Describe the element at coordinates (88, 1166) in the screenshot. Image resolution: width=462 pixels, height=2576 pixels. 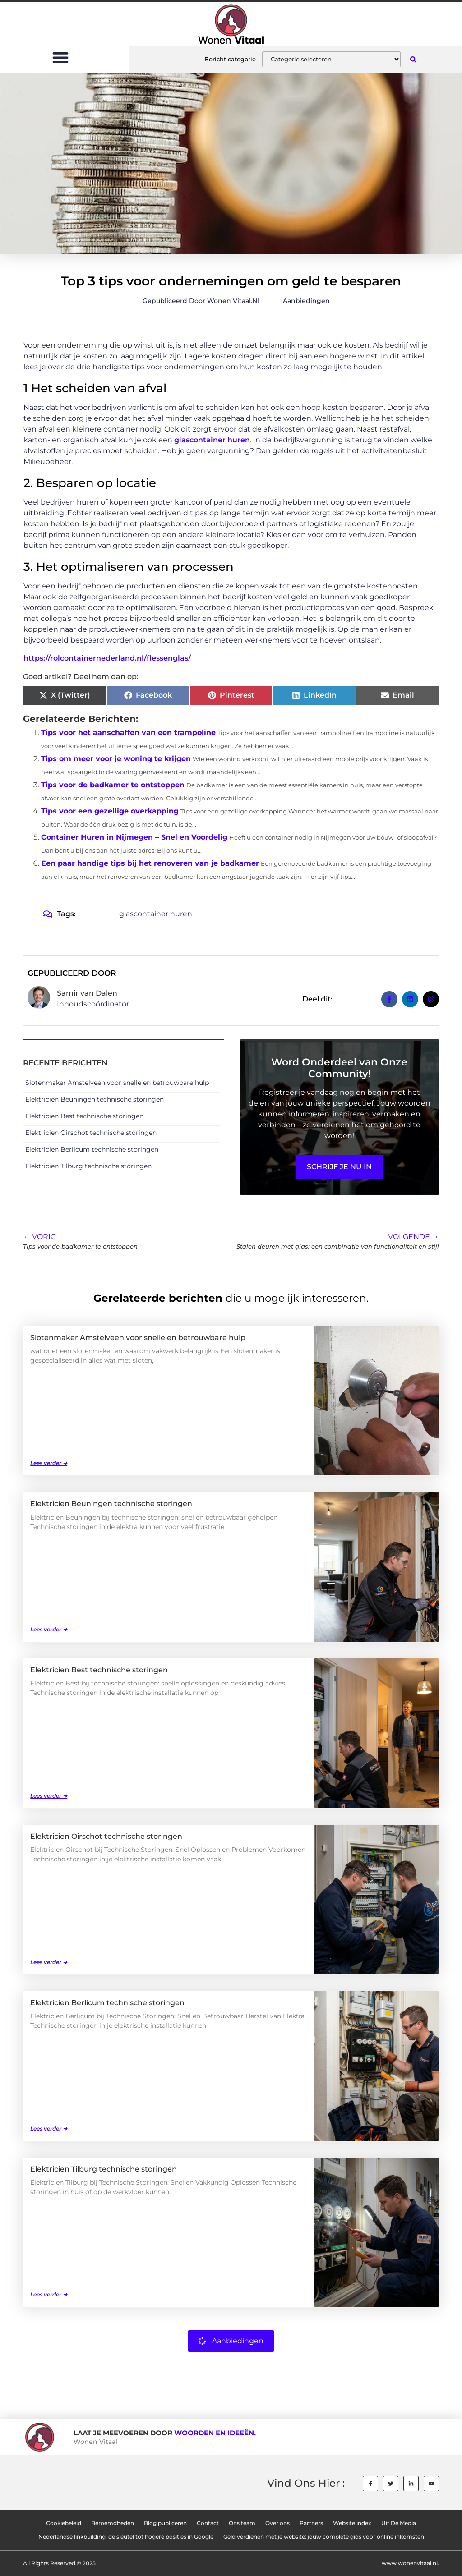
I see `Elektricien Tilburg technische storingen` at that location.